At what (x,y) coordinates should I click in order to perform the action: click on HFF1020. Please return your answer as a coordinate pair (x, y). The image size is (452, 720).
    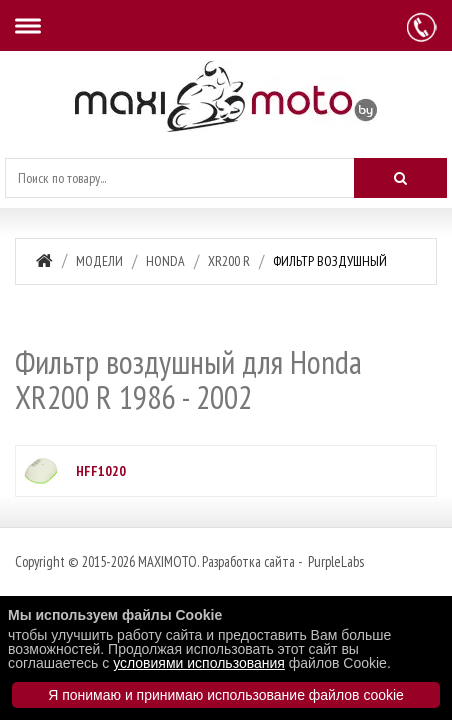
    Looking at the image, I should click on (101, 471).